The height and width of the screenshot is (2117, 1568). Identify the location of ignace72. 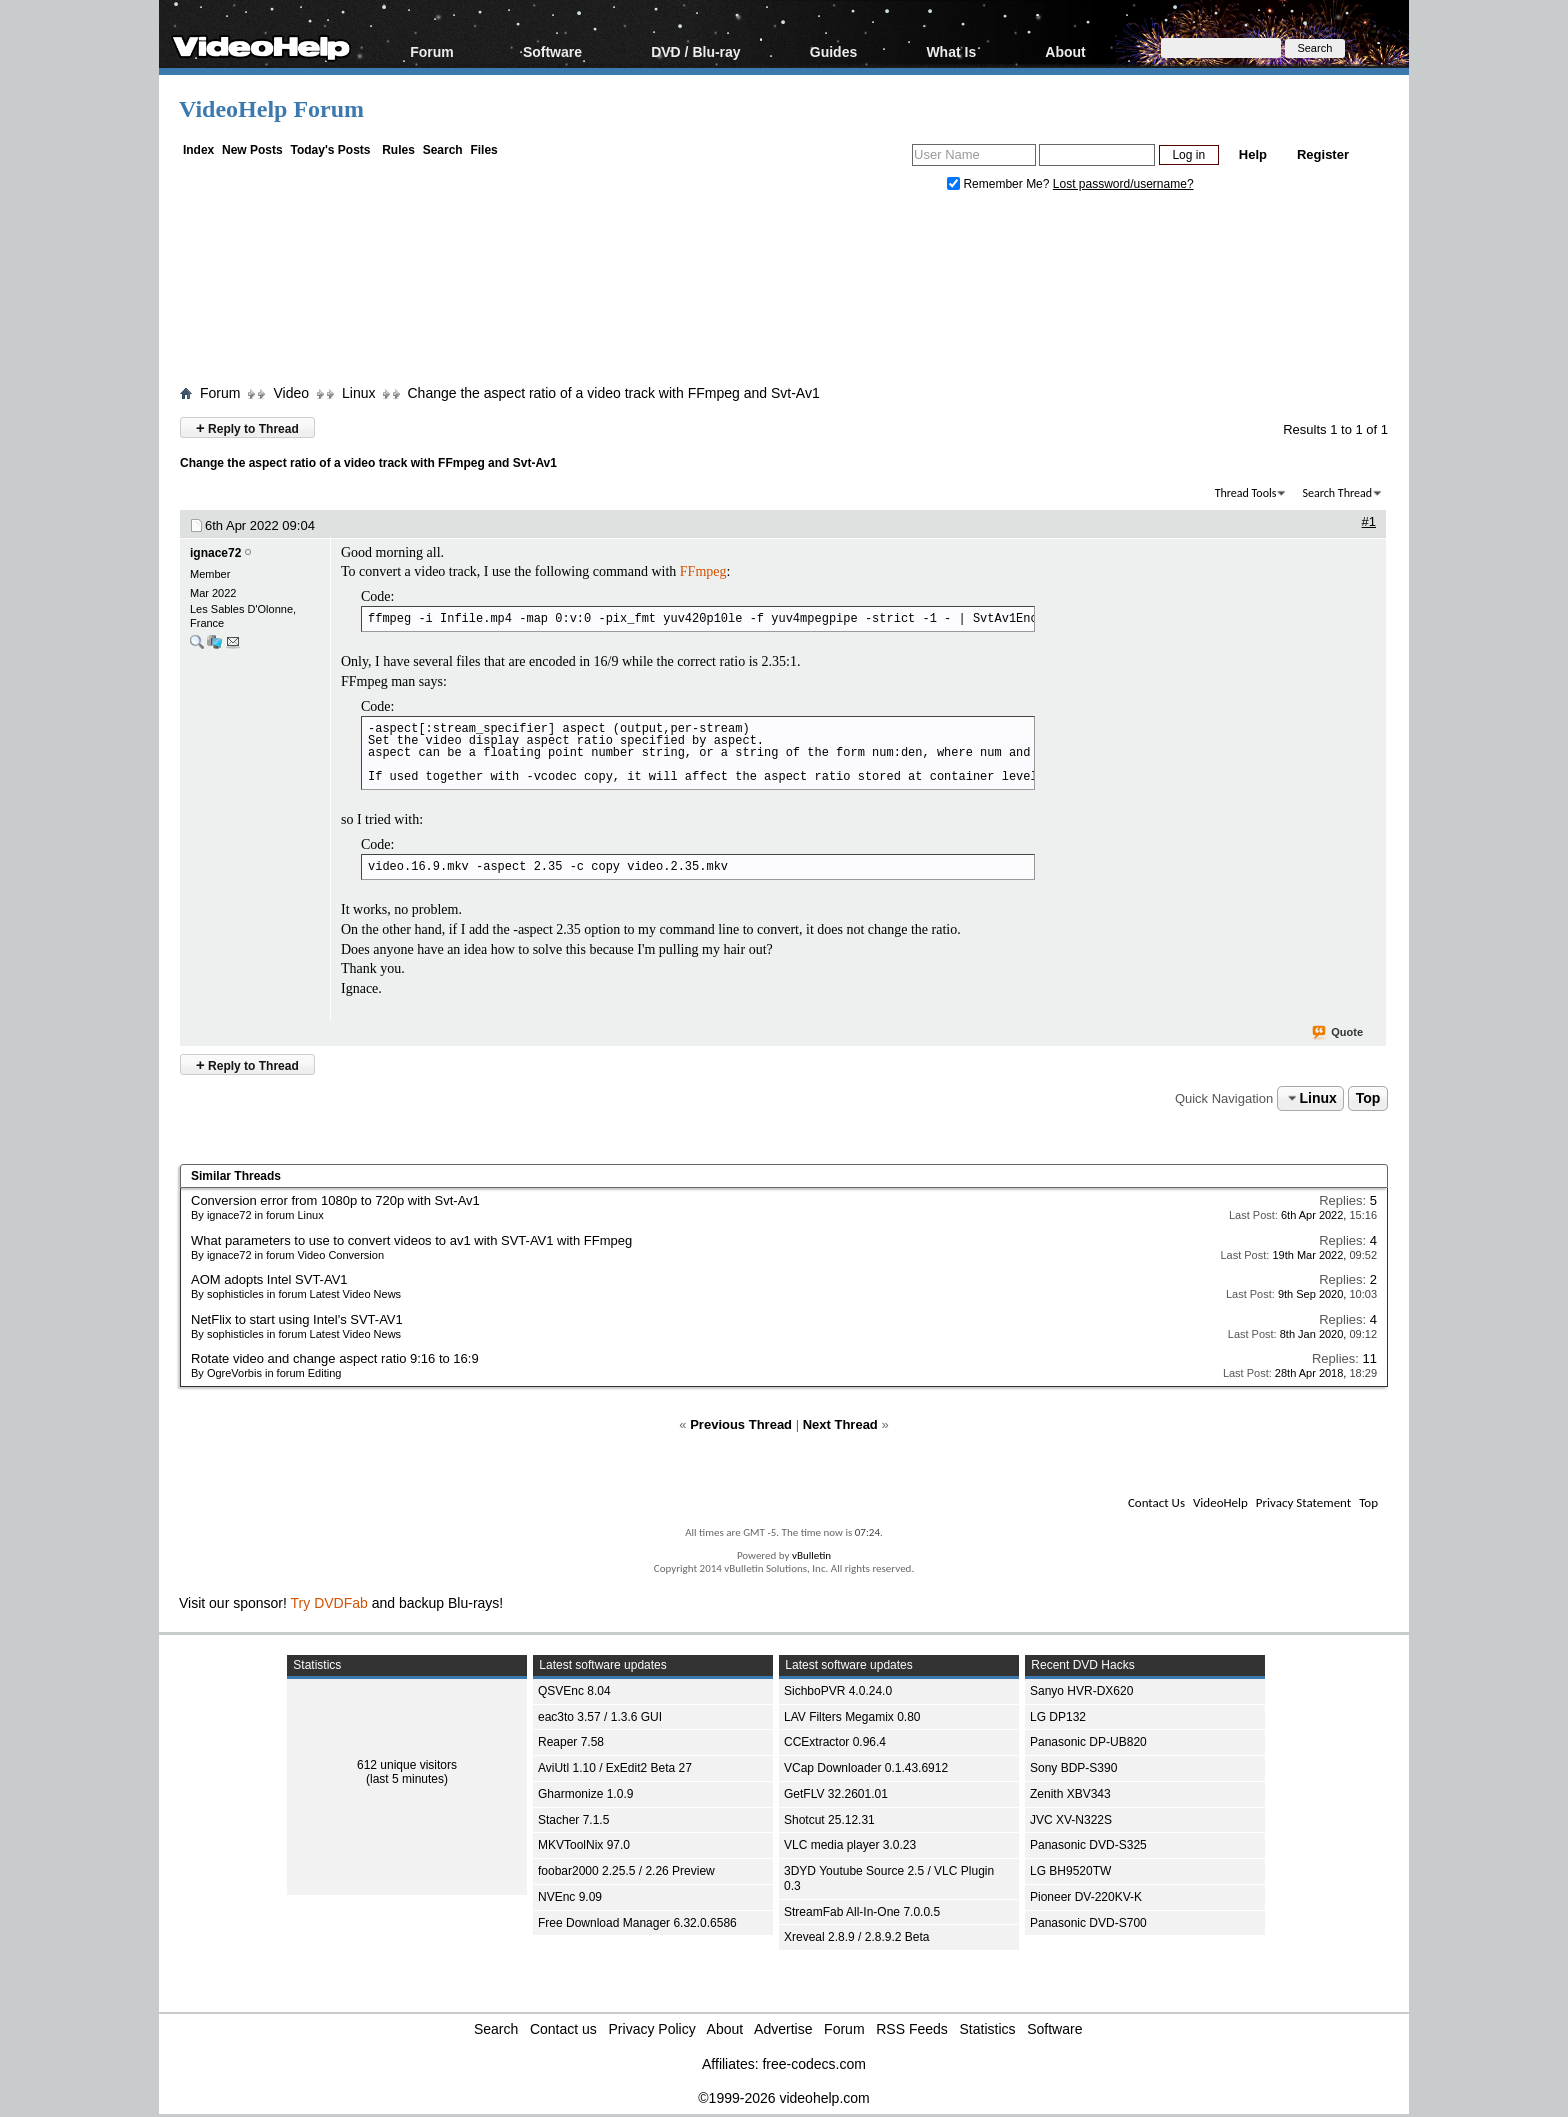
(215, 553).